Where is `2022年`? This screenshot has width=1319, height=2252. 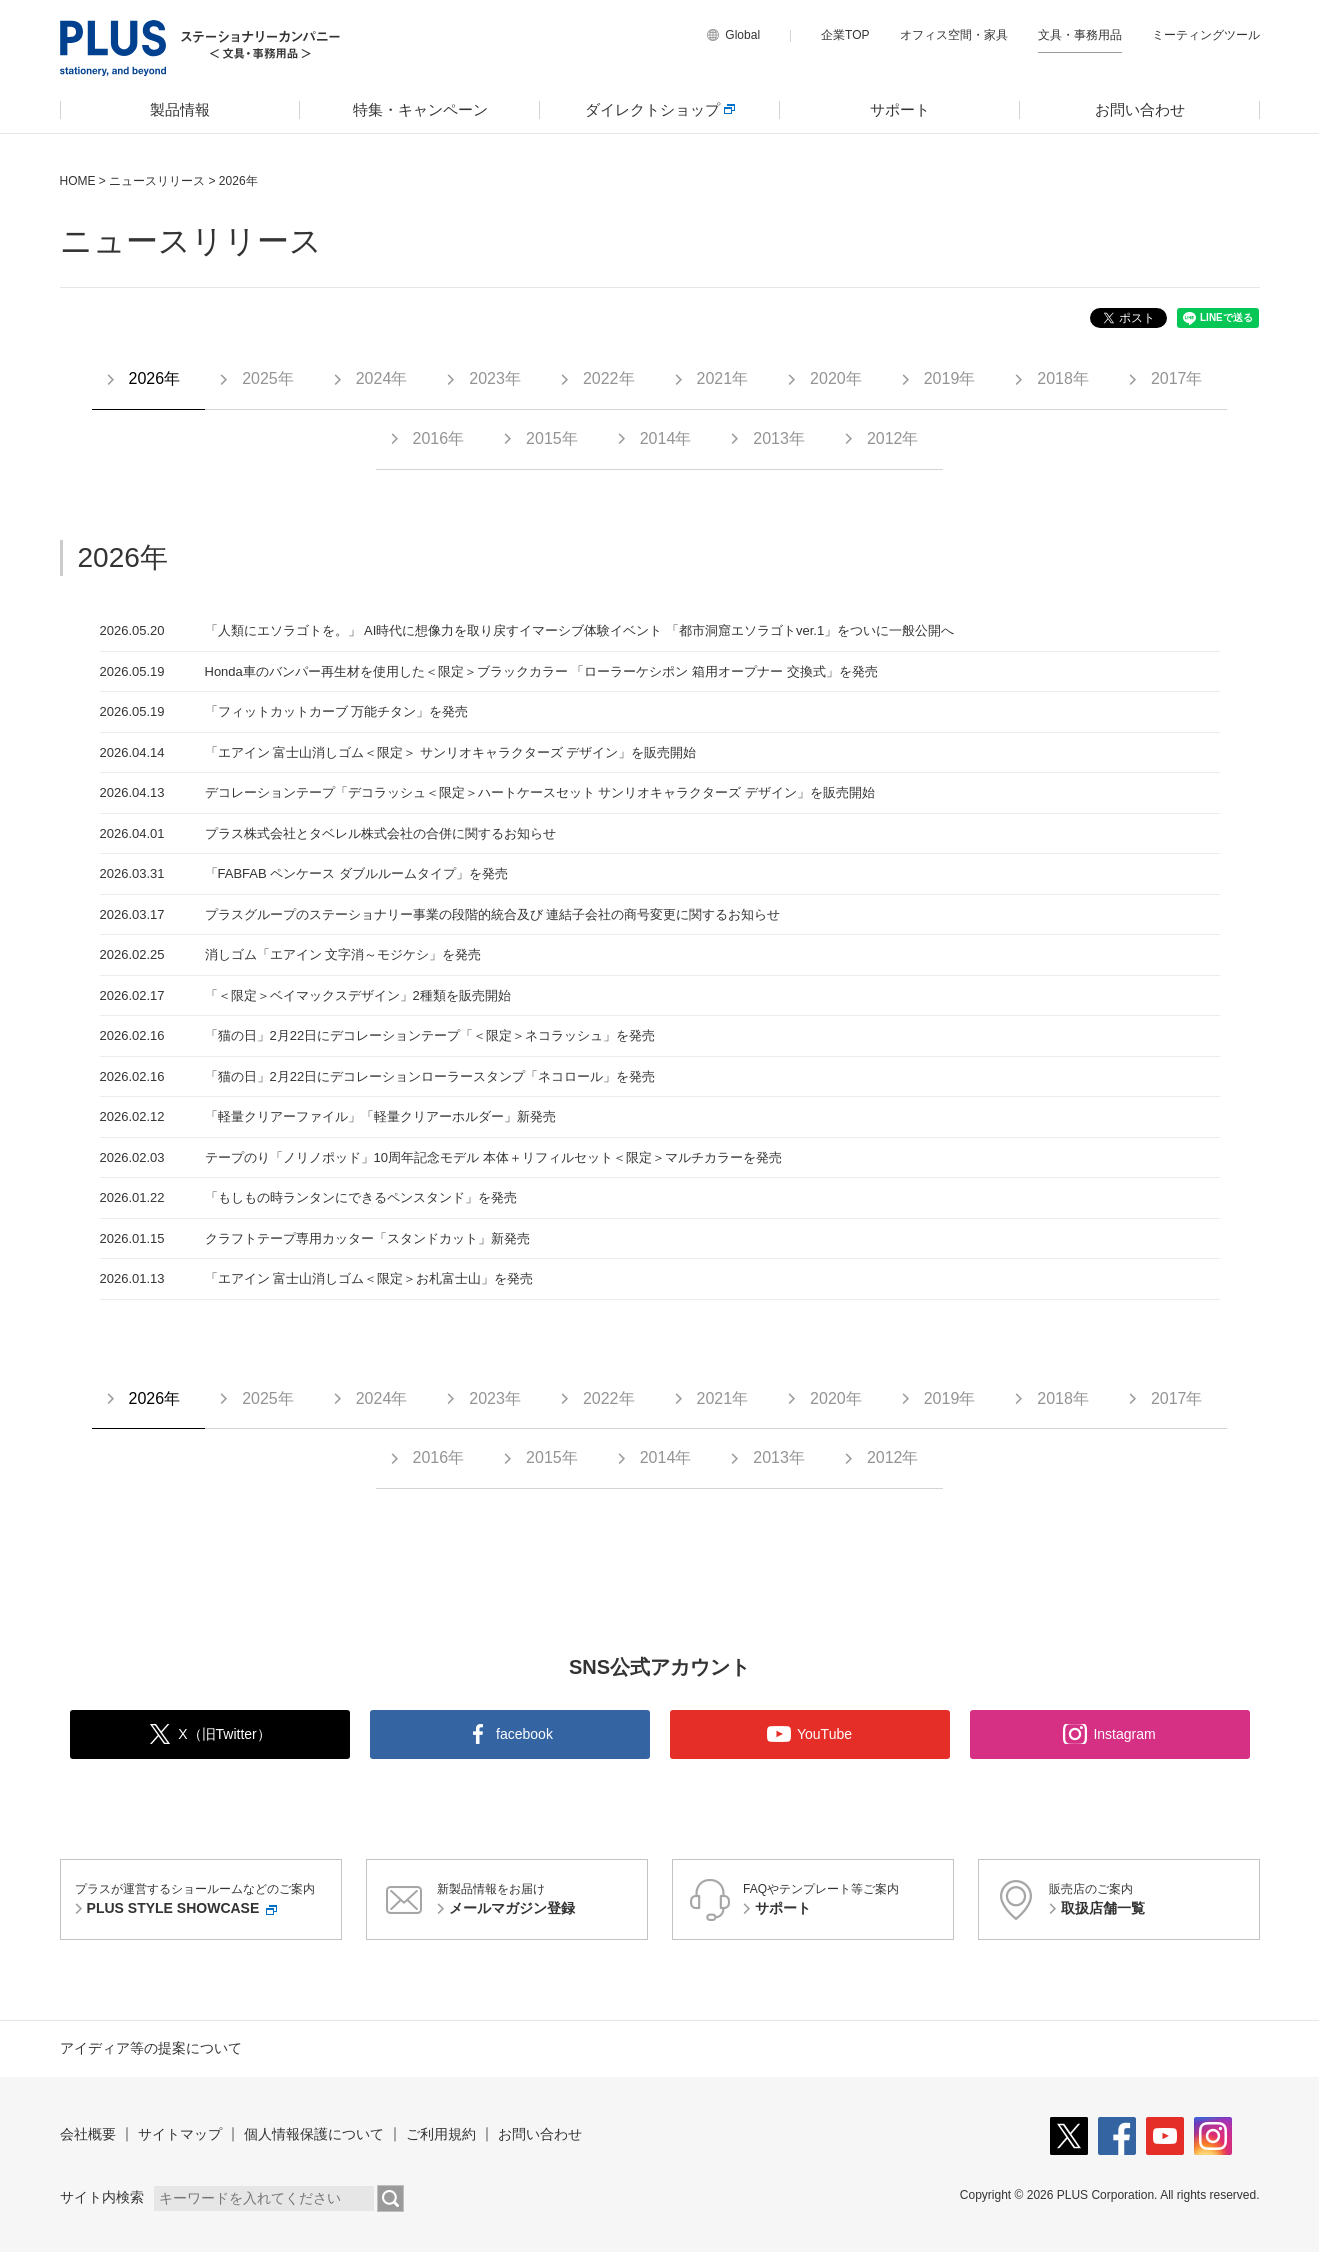
2022年 is located at coordinates (609, 378).